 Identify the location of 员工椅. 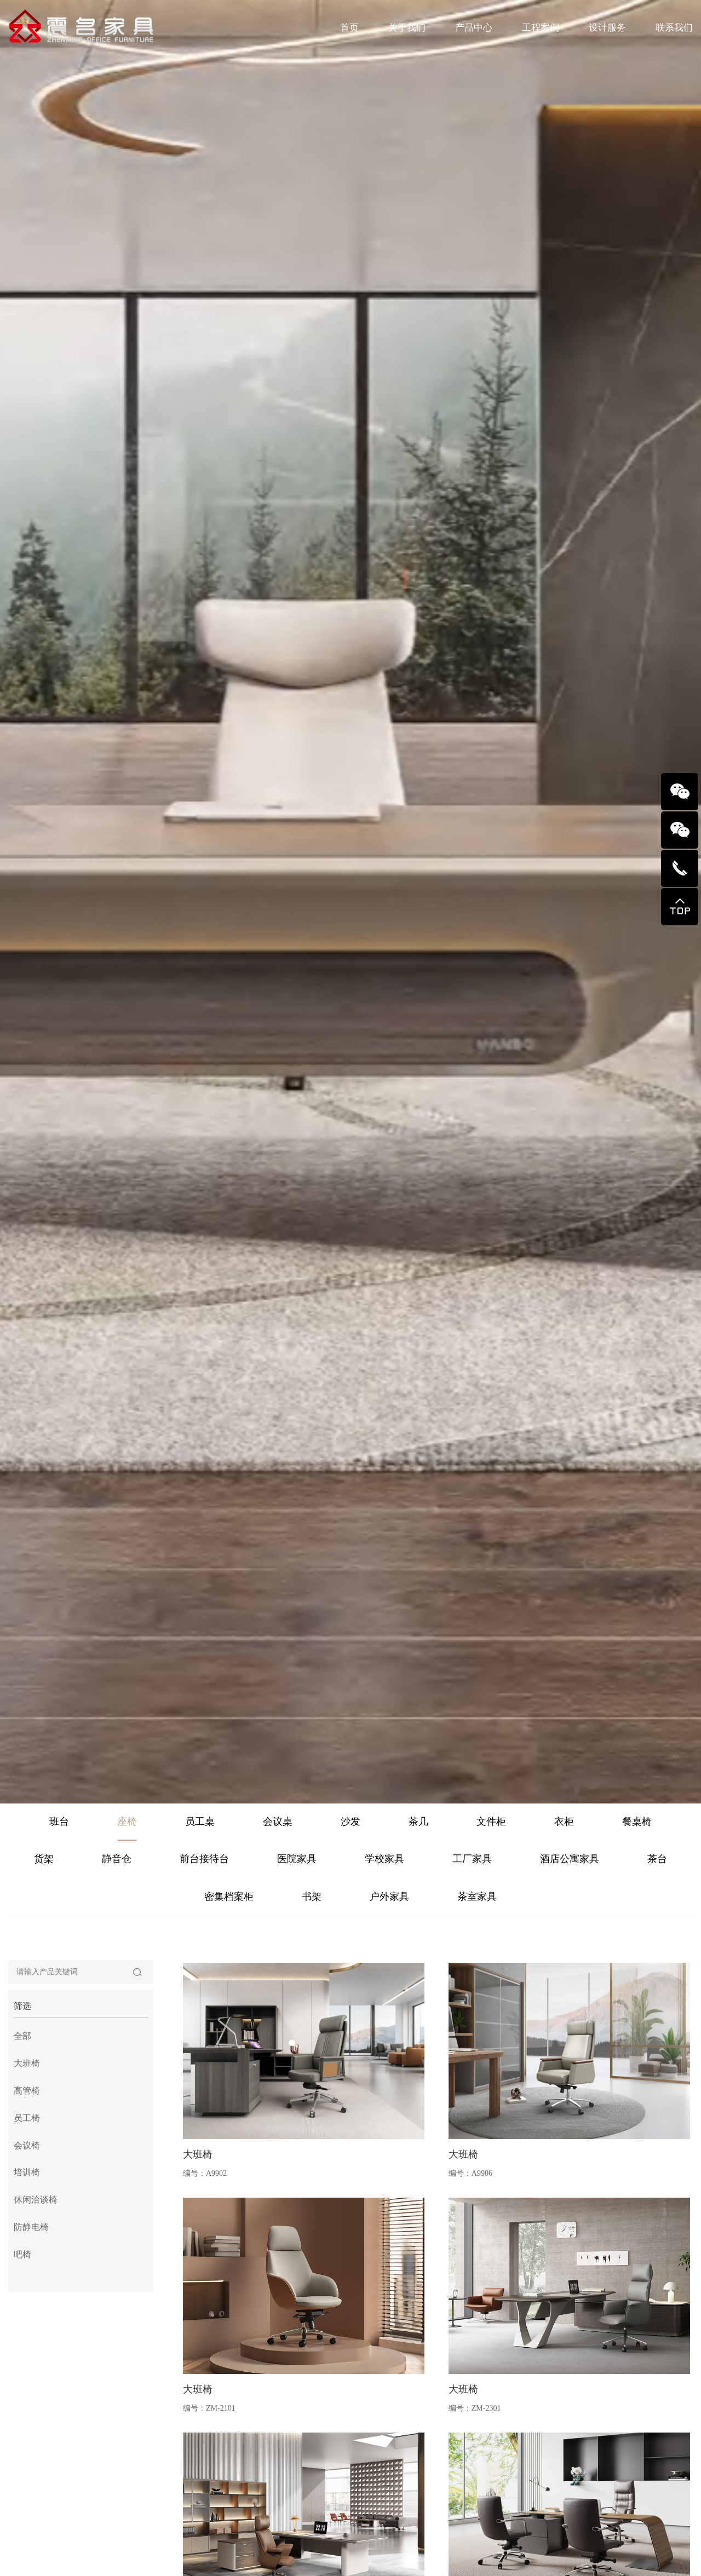
(27, 2443).